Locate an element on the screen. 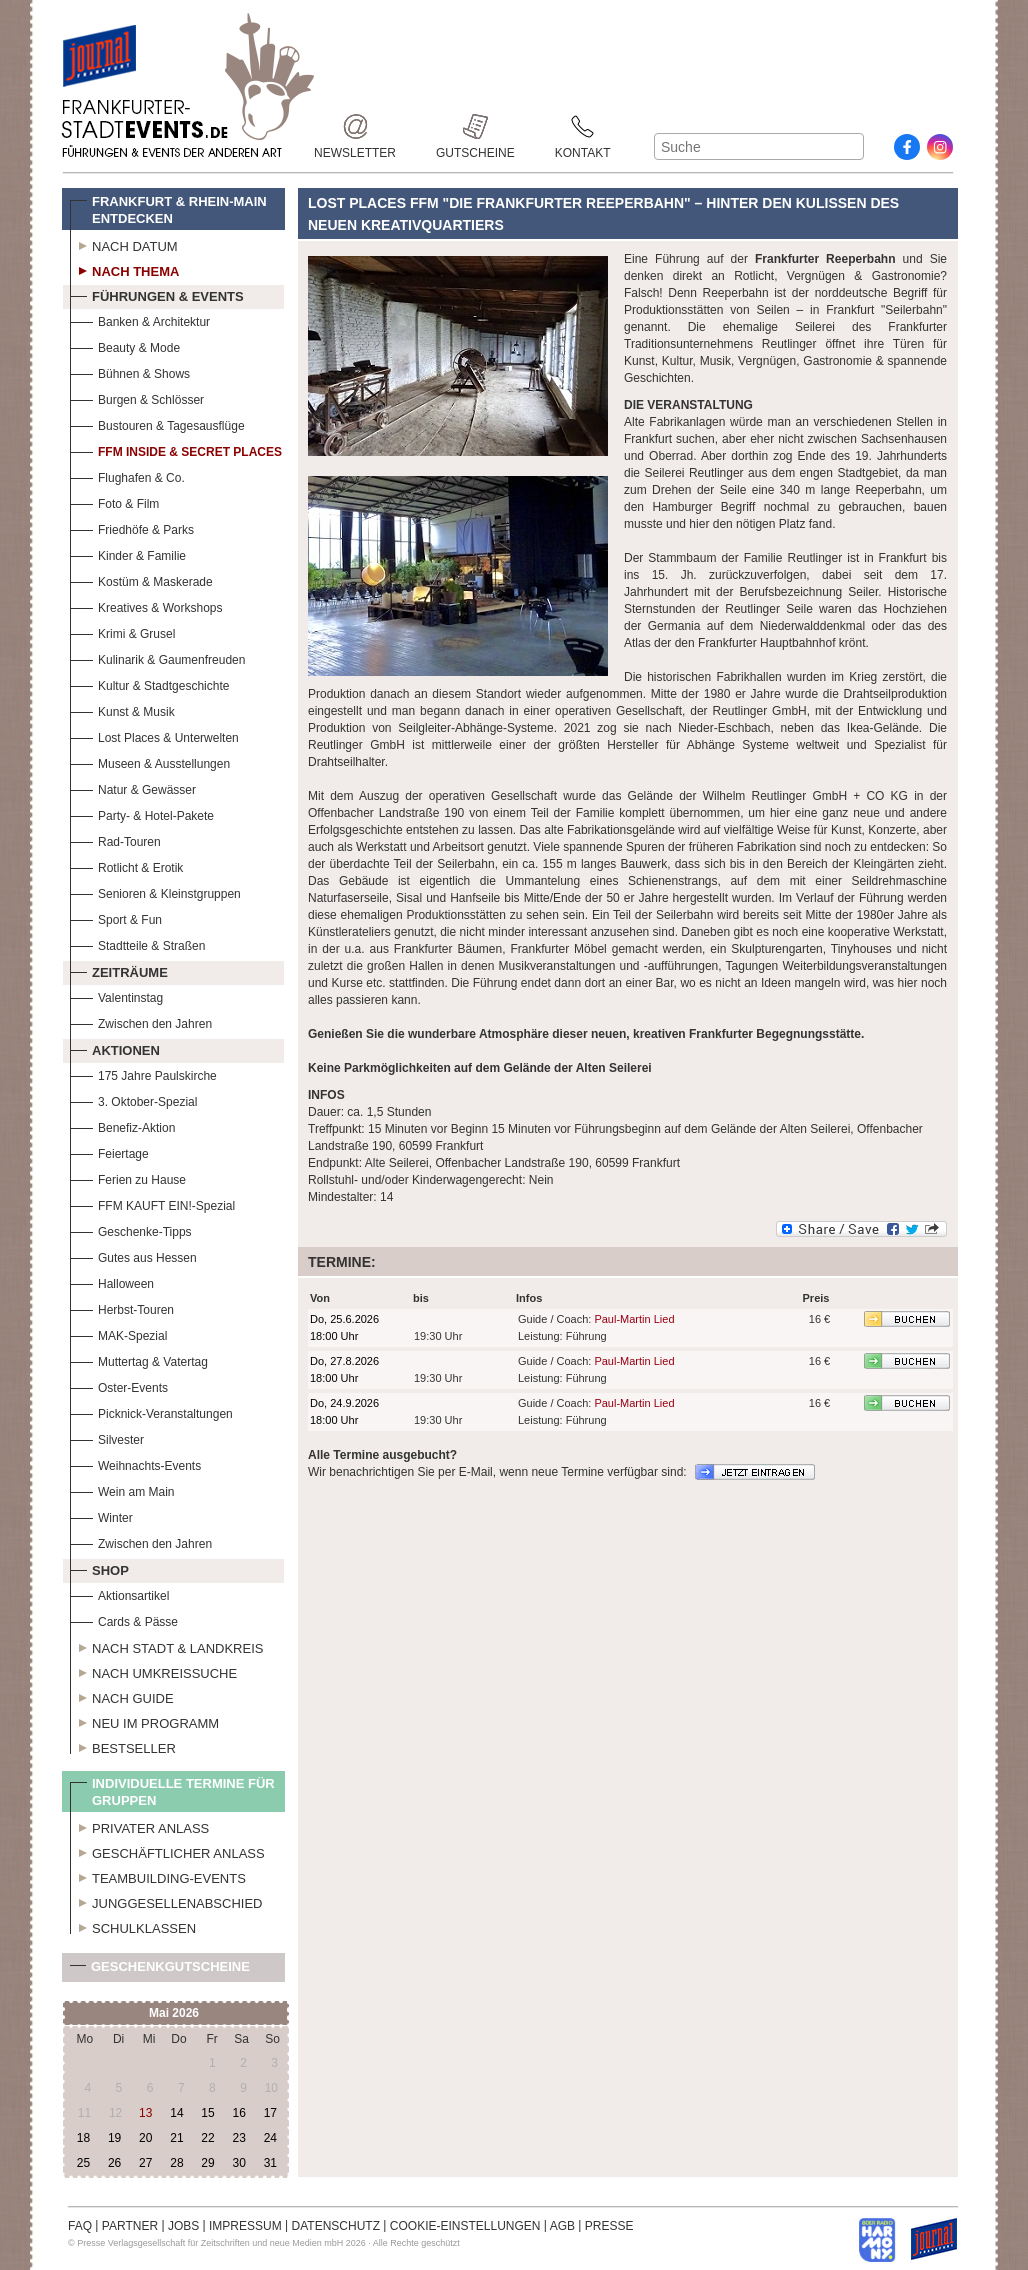 This screenshot has height=2270, width=1028. Kultur & Stadtgeschichte is located at coordinates (149, 683).